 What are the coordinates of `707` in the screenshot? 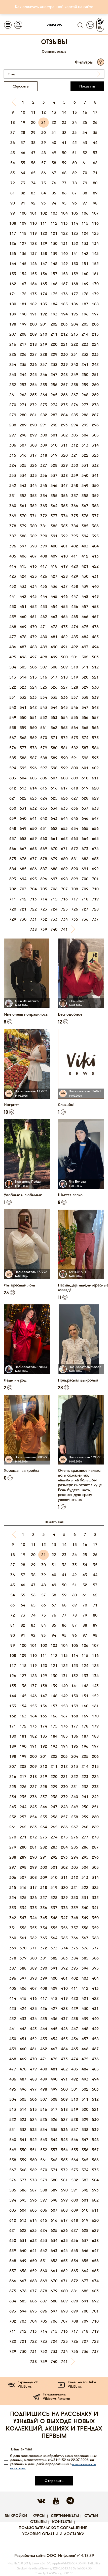 It's located at (64, 889).